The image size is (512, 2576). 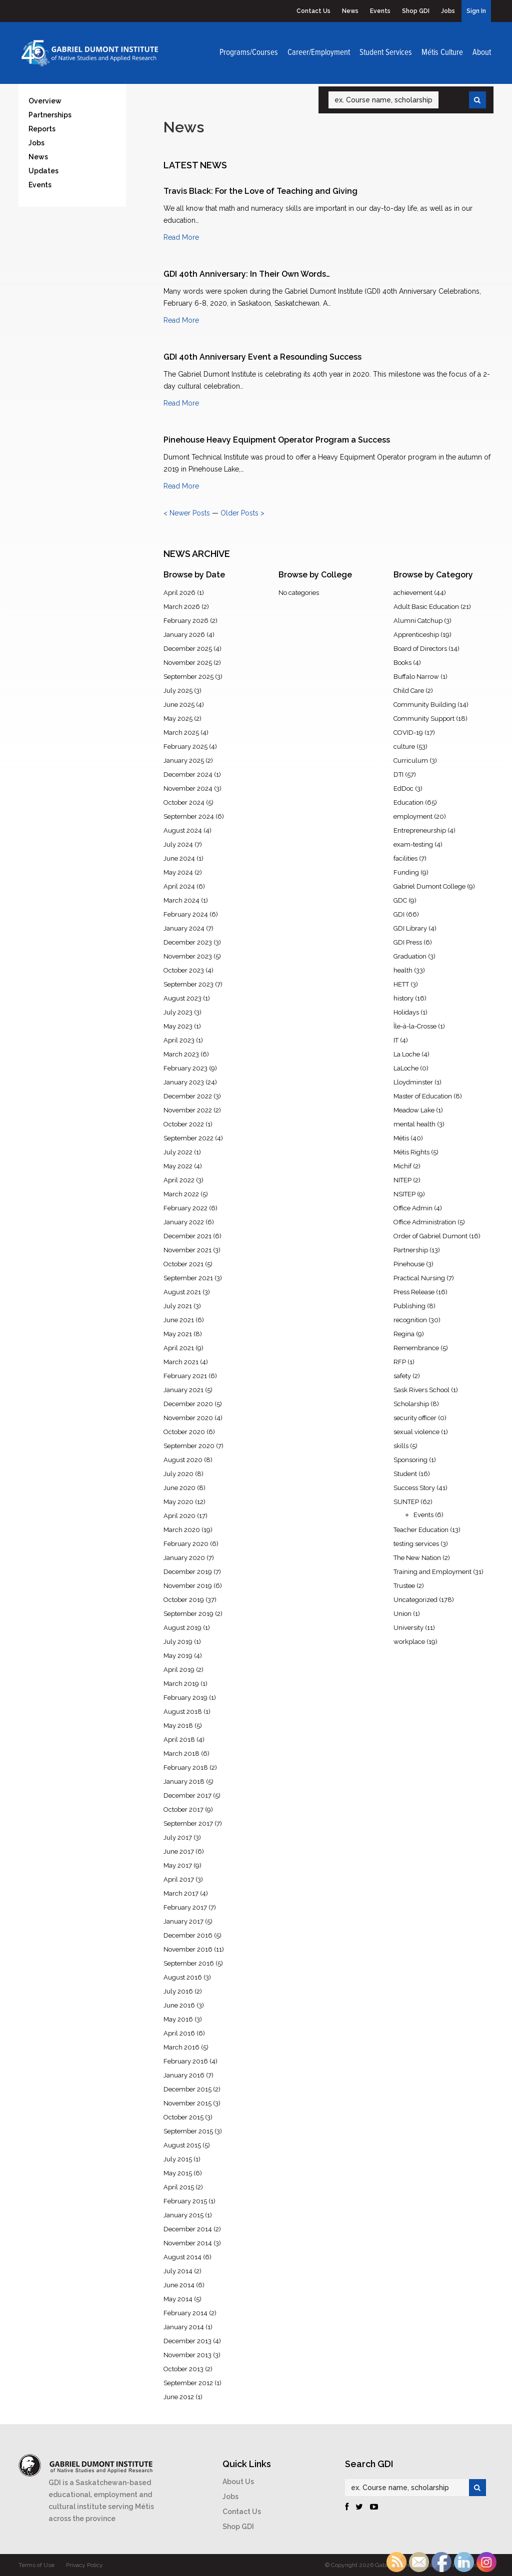 I want to click on Union, so click(x=403, y=1613).